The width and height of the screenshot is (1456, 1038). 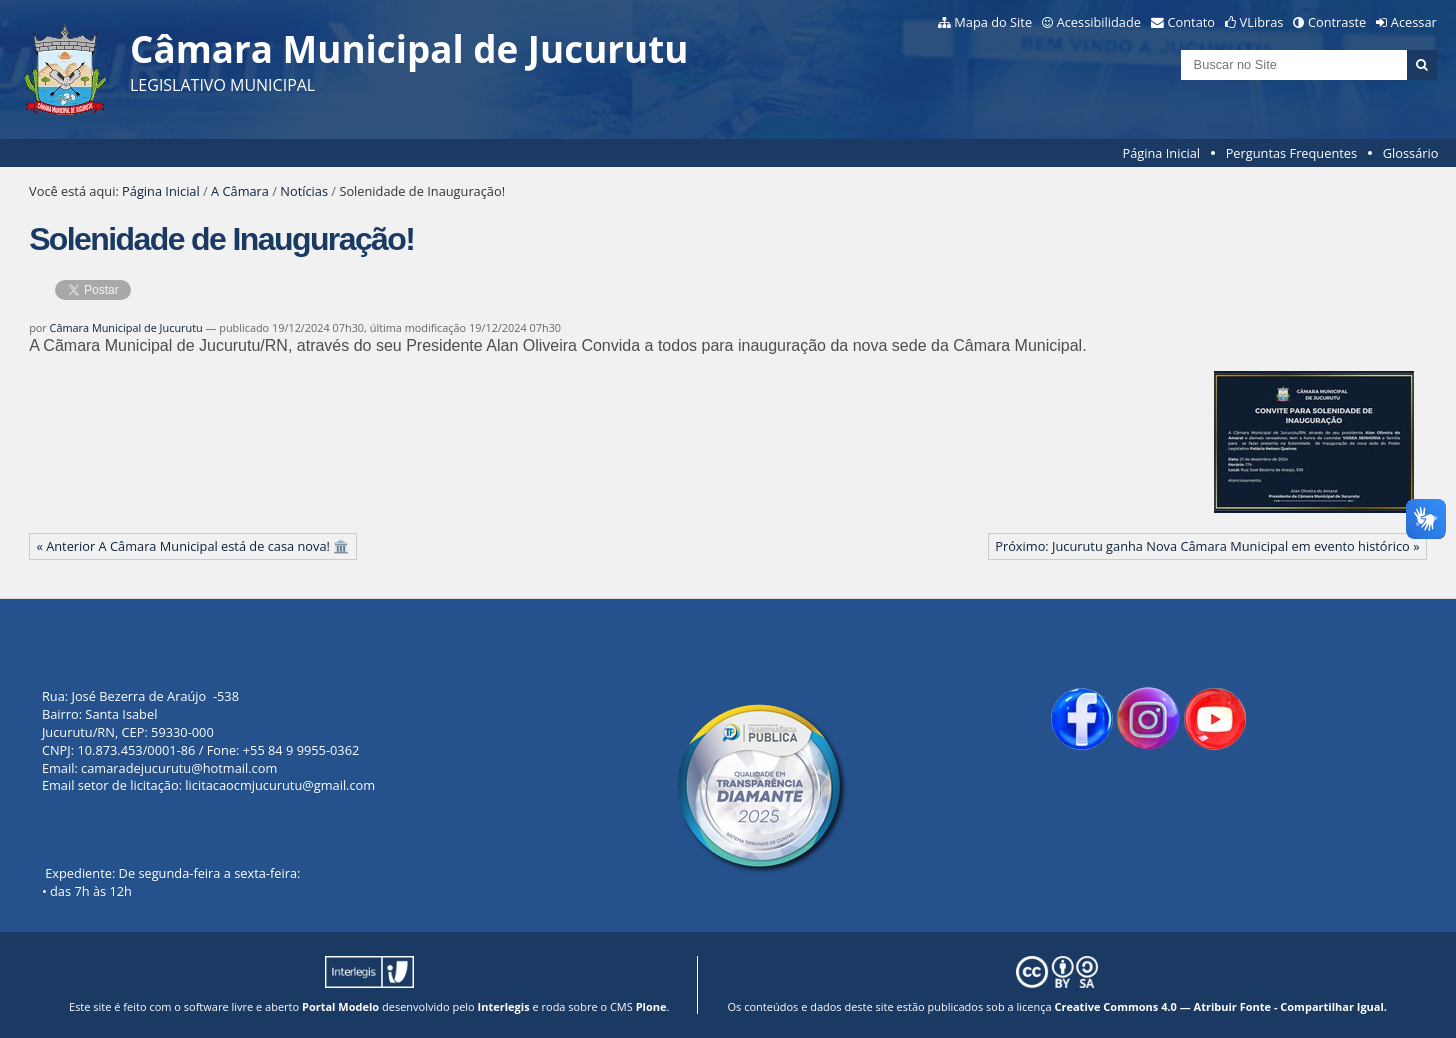 What do you see at coordinates (304, 191) in the screenshot?
I see `Notícias` at bounding box center [304, 191].